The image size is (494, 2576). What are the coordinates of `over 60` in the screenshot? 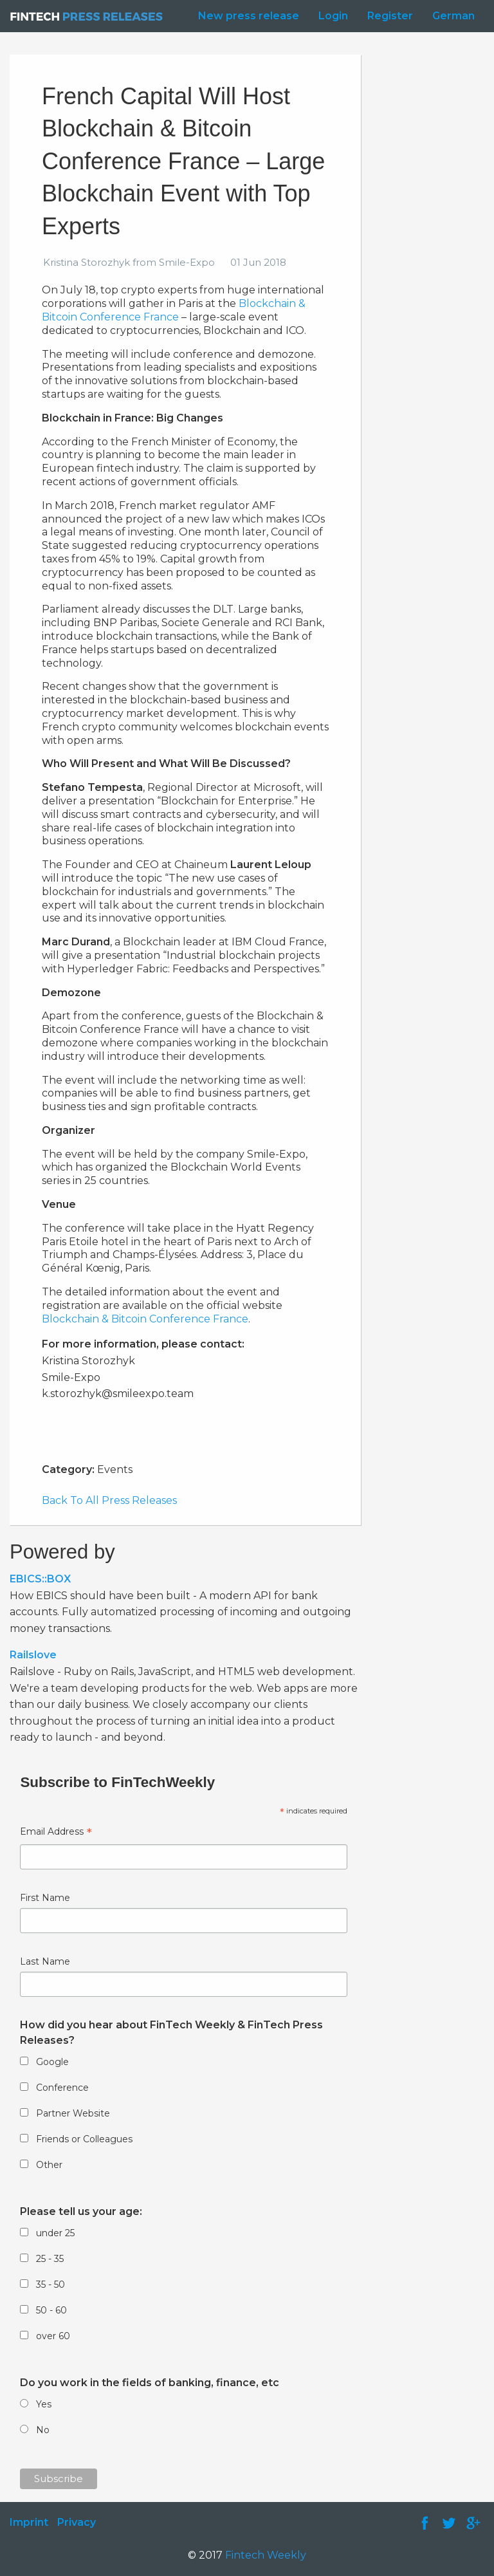 It's located at (53, 2336).